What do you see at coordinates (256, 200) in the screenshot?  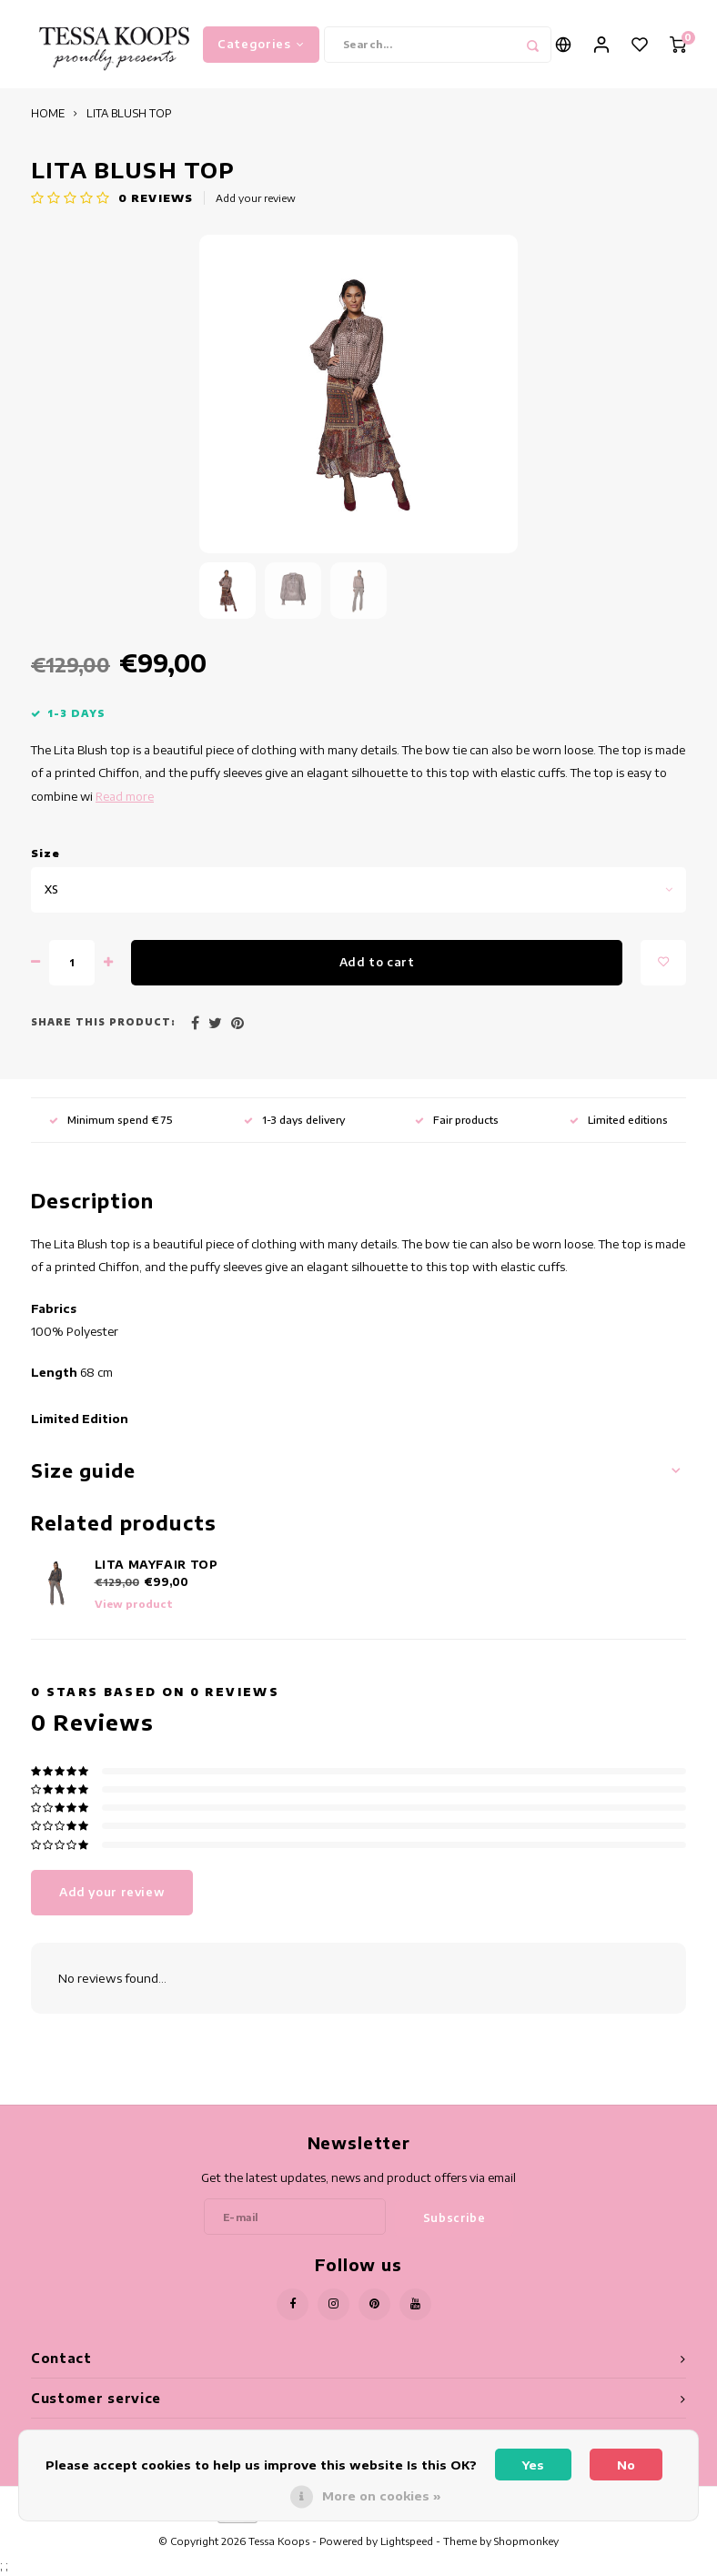 I see `Add your review` at bounding box center [256, 200].